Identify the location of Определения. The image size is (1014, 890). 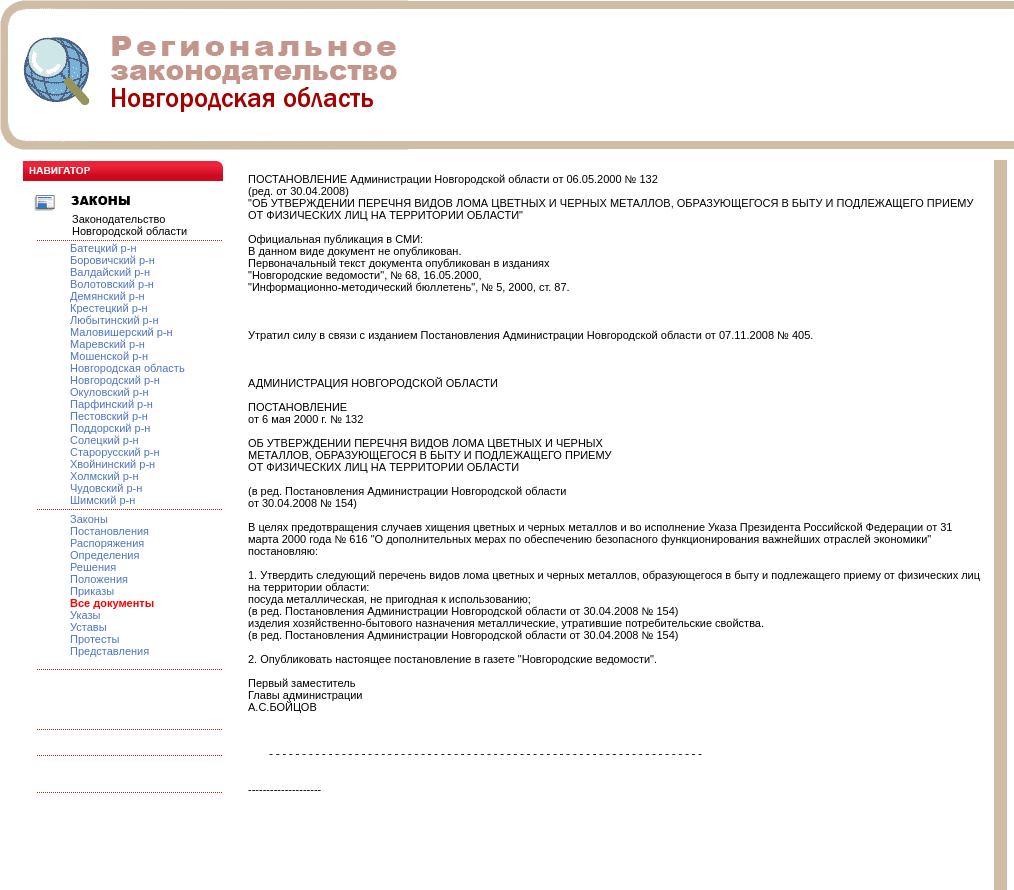
(104, 555).